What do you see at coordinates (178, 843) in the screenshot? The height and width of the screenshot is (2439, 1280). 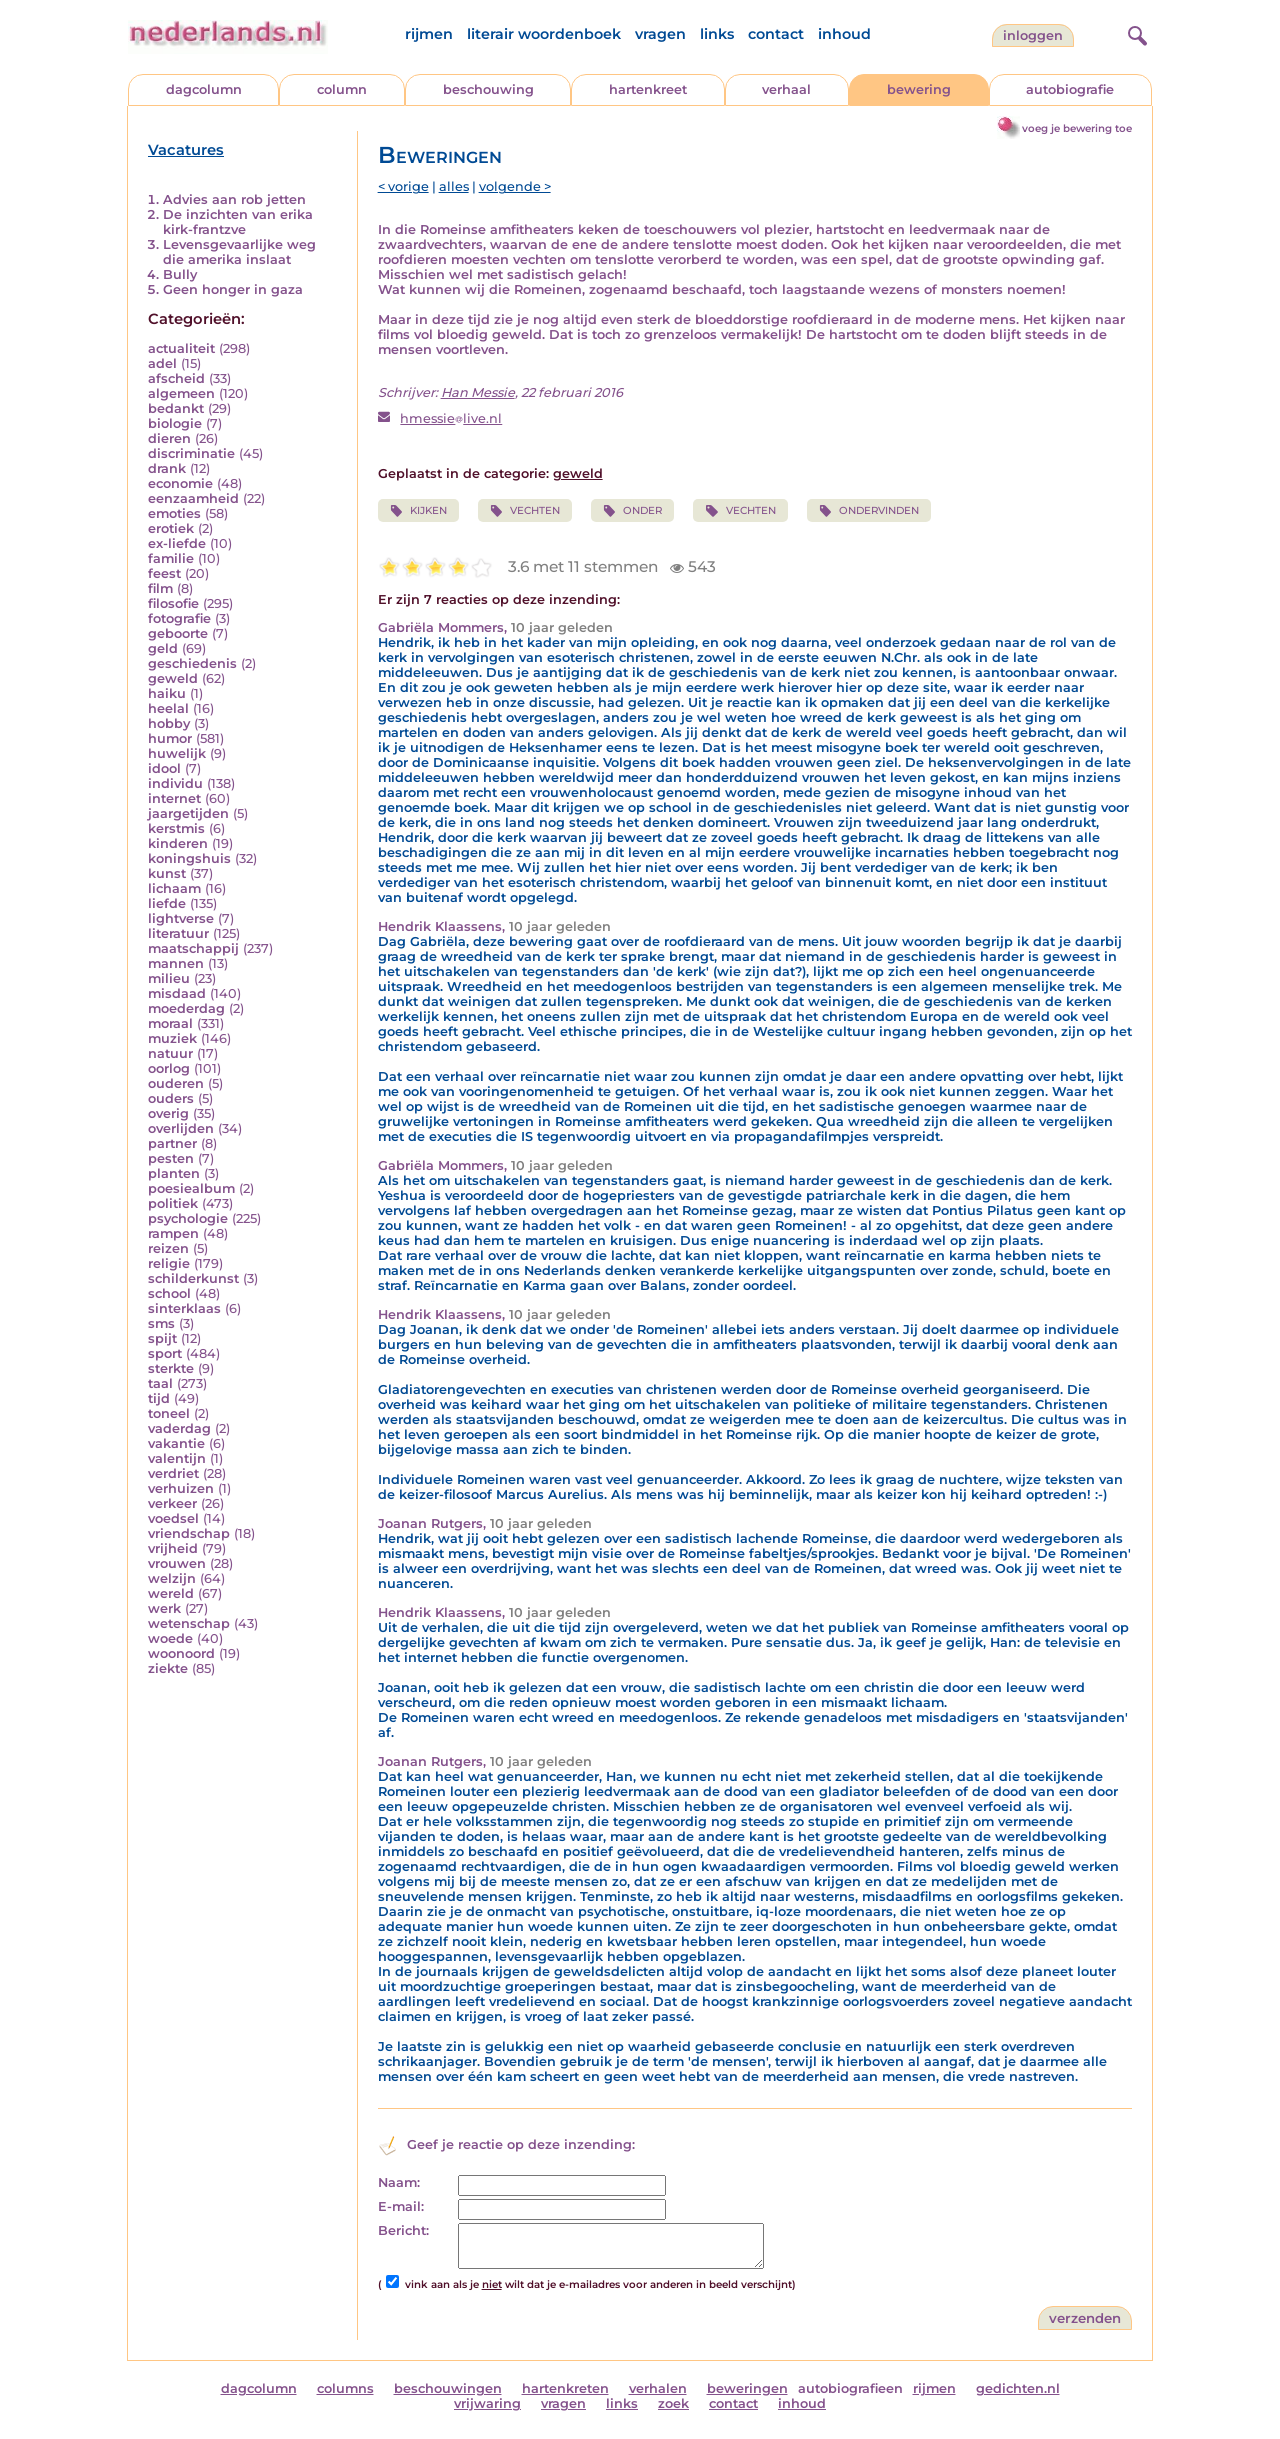 I see `kinderen` at bounding box center [178, 843].